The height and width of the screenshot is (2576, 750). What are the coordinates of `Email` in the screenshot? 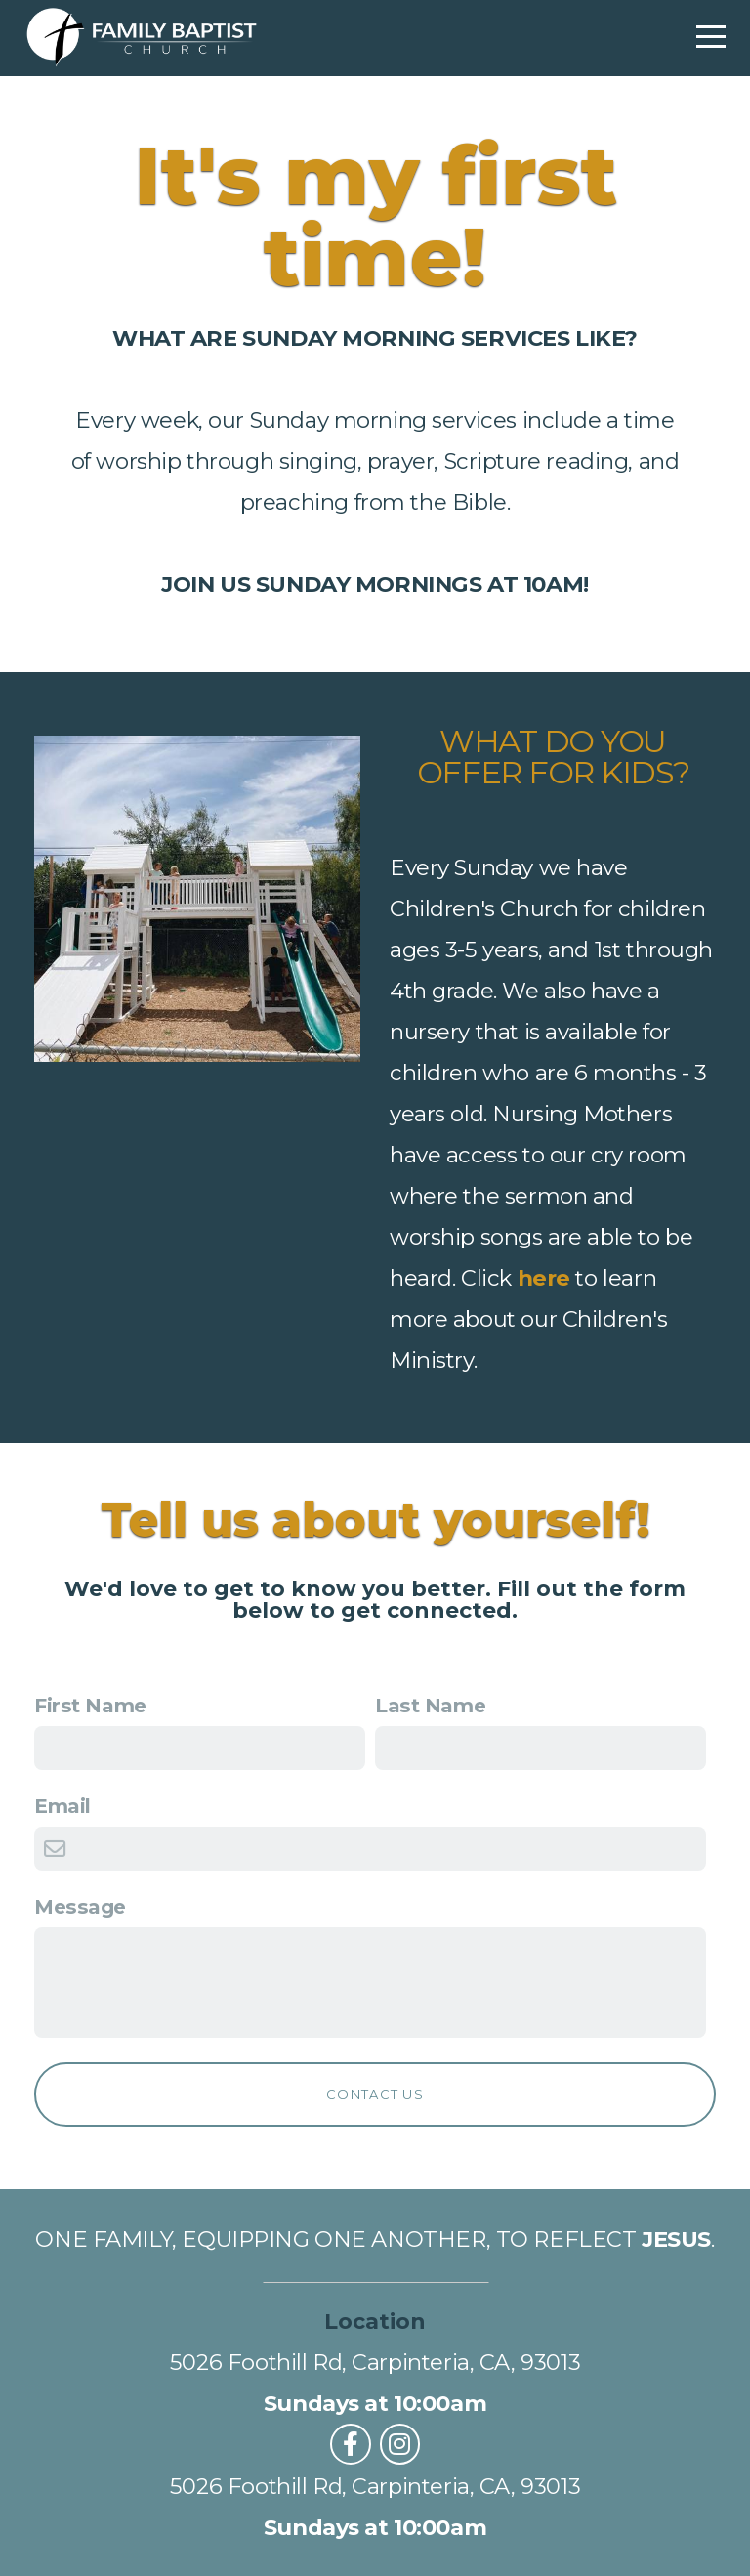 It's located at (62, 1806).